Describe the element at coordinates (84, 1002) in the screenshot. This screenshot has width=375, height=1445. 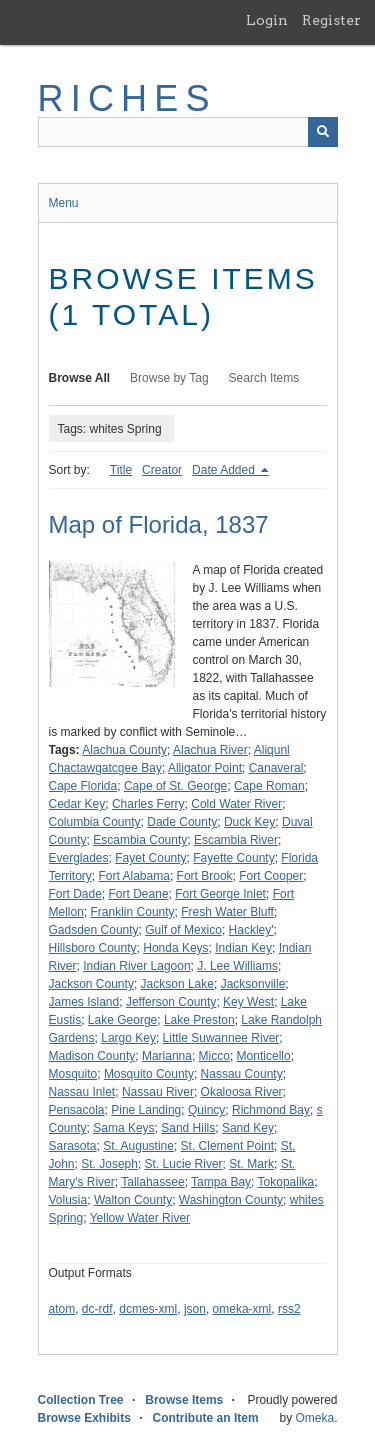
I see `James Island` at that location.